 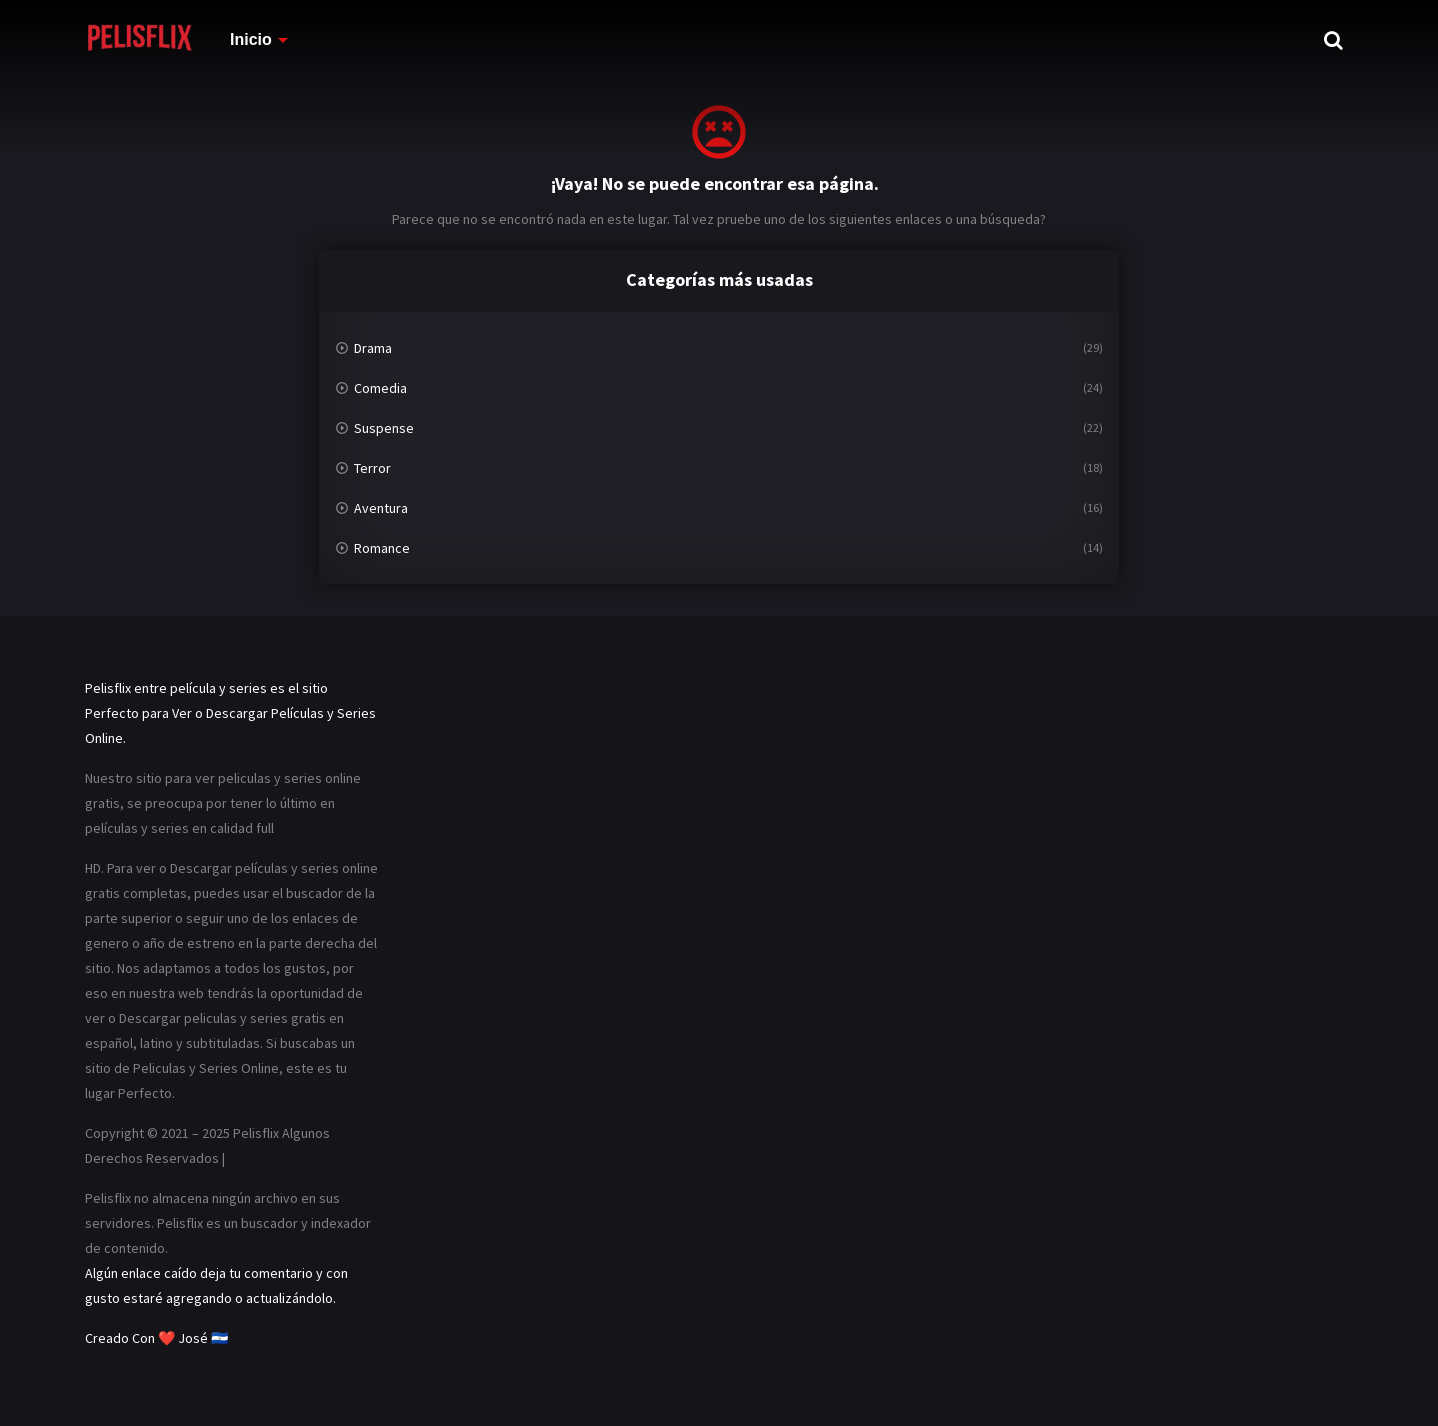 I want to click on Inicio, so click(x=251, y=39).